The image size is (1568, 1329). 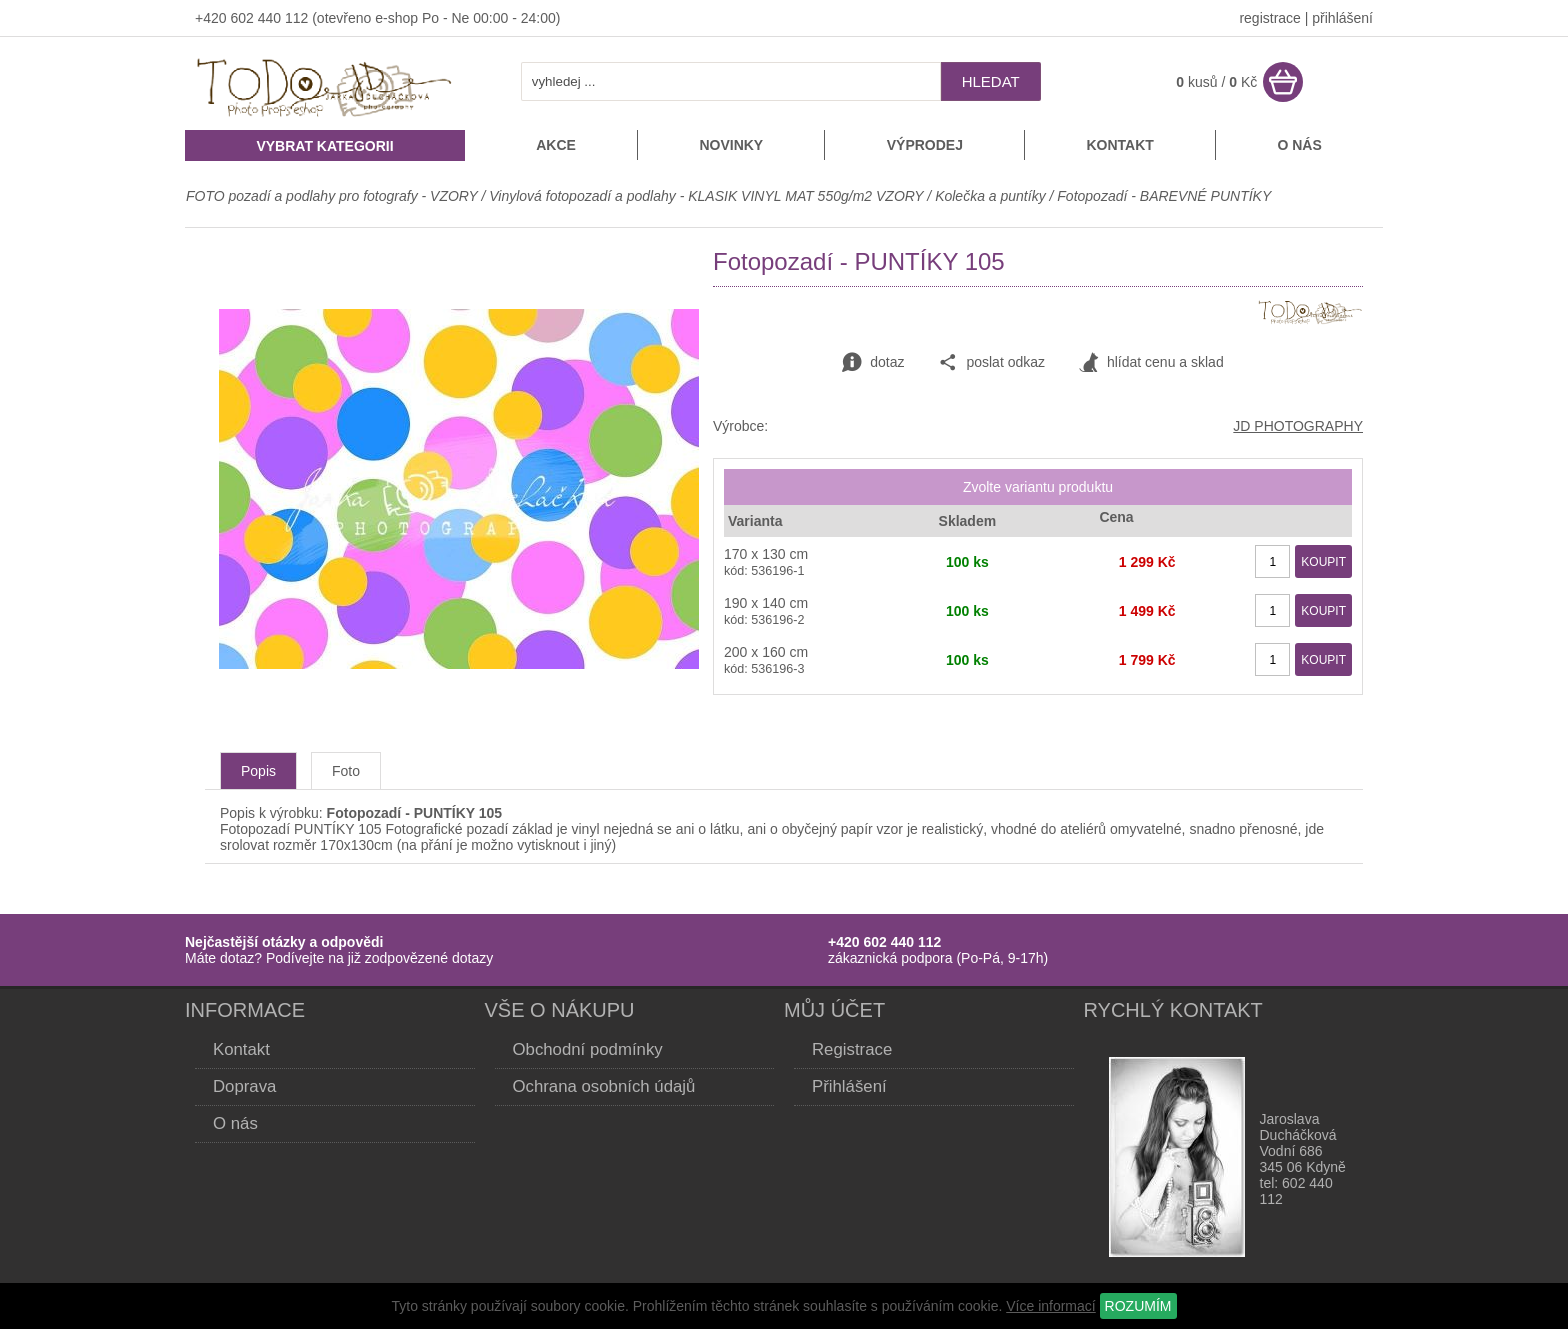 I want to click on KOUPIT, so click(x=1323, y=562).